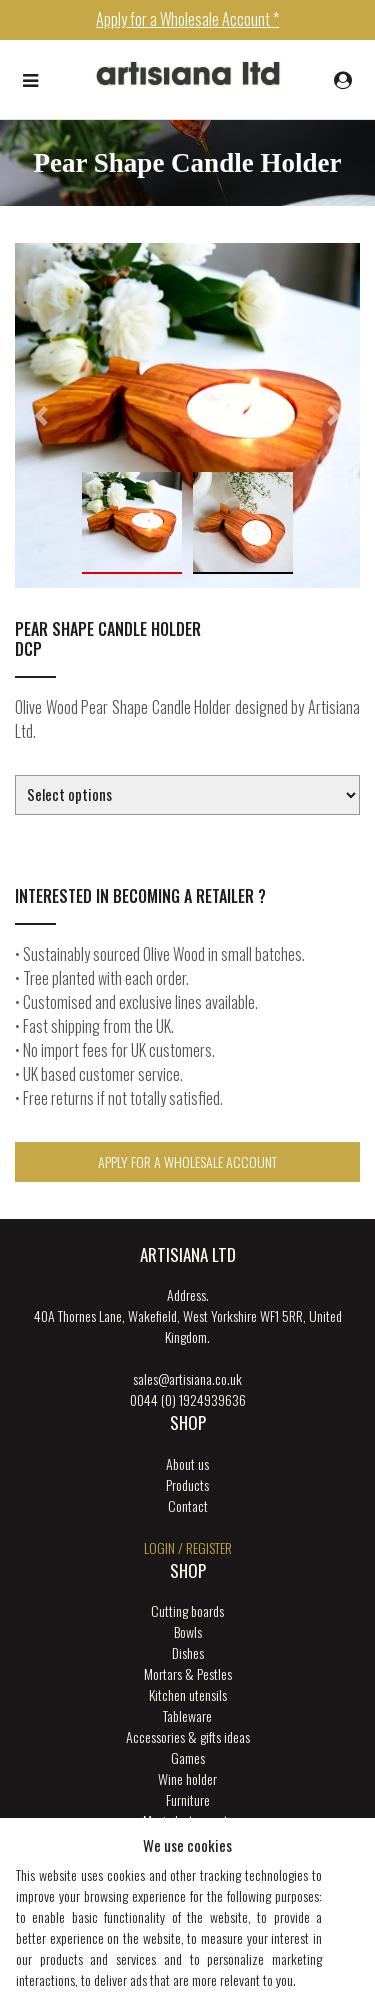 The image size is (375, 2006). I want to click on Bowls, so click(188, 1631).